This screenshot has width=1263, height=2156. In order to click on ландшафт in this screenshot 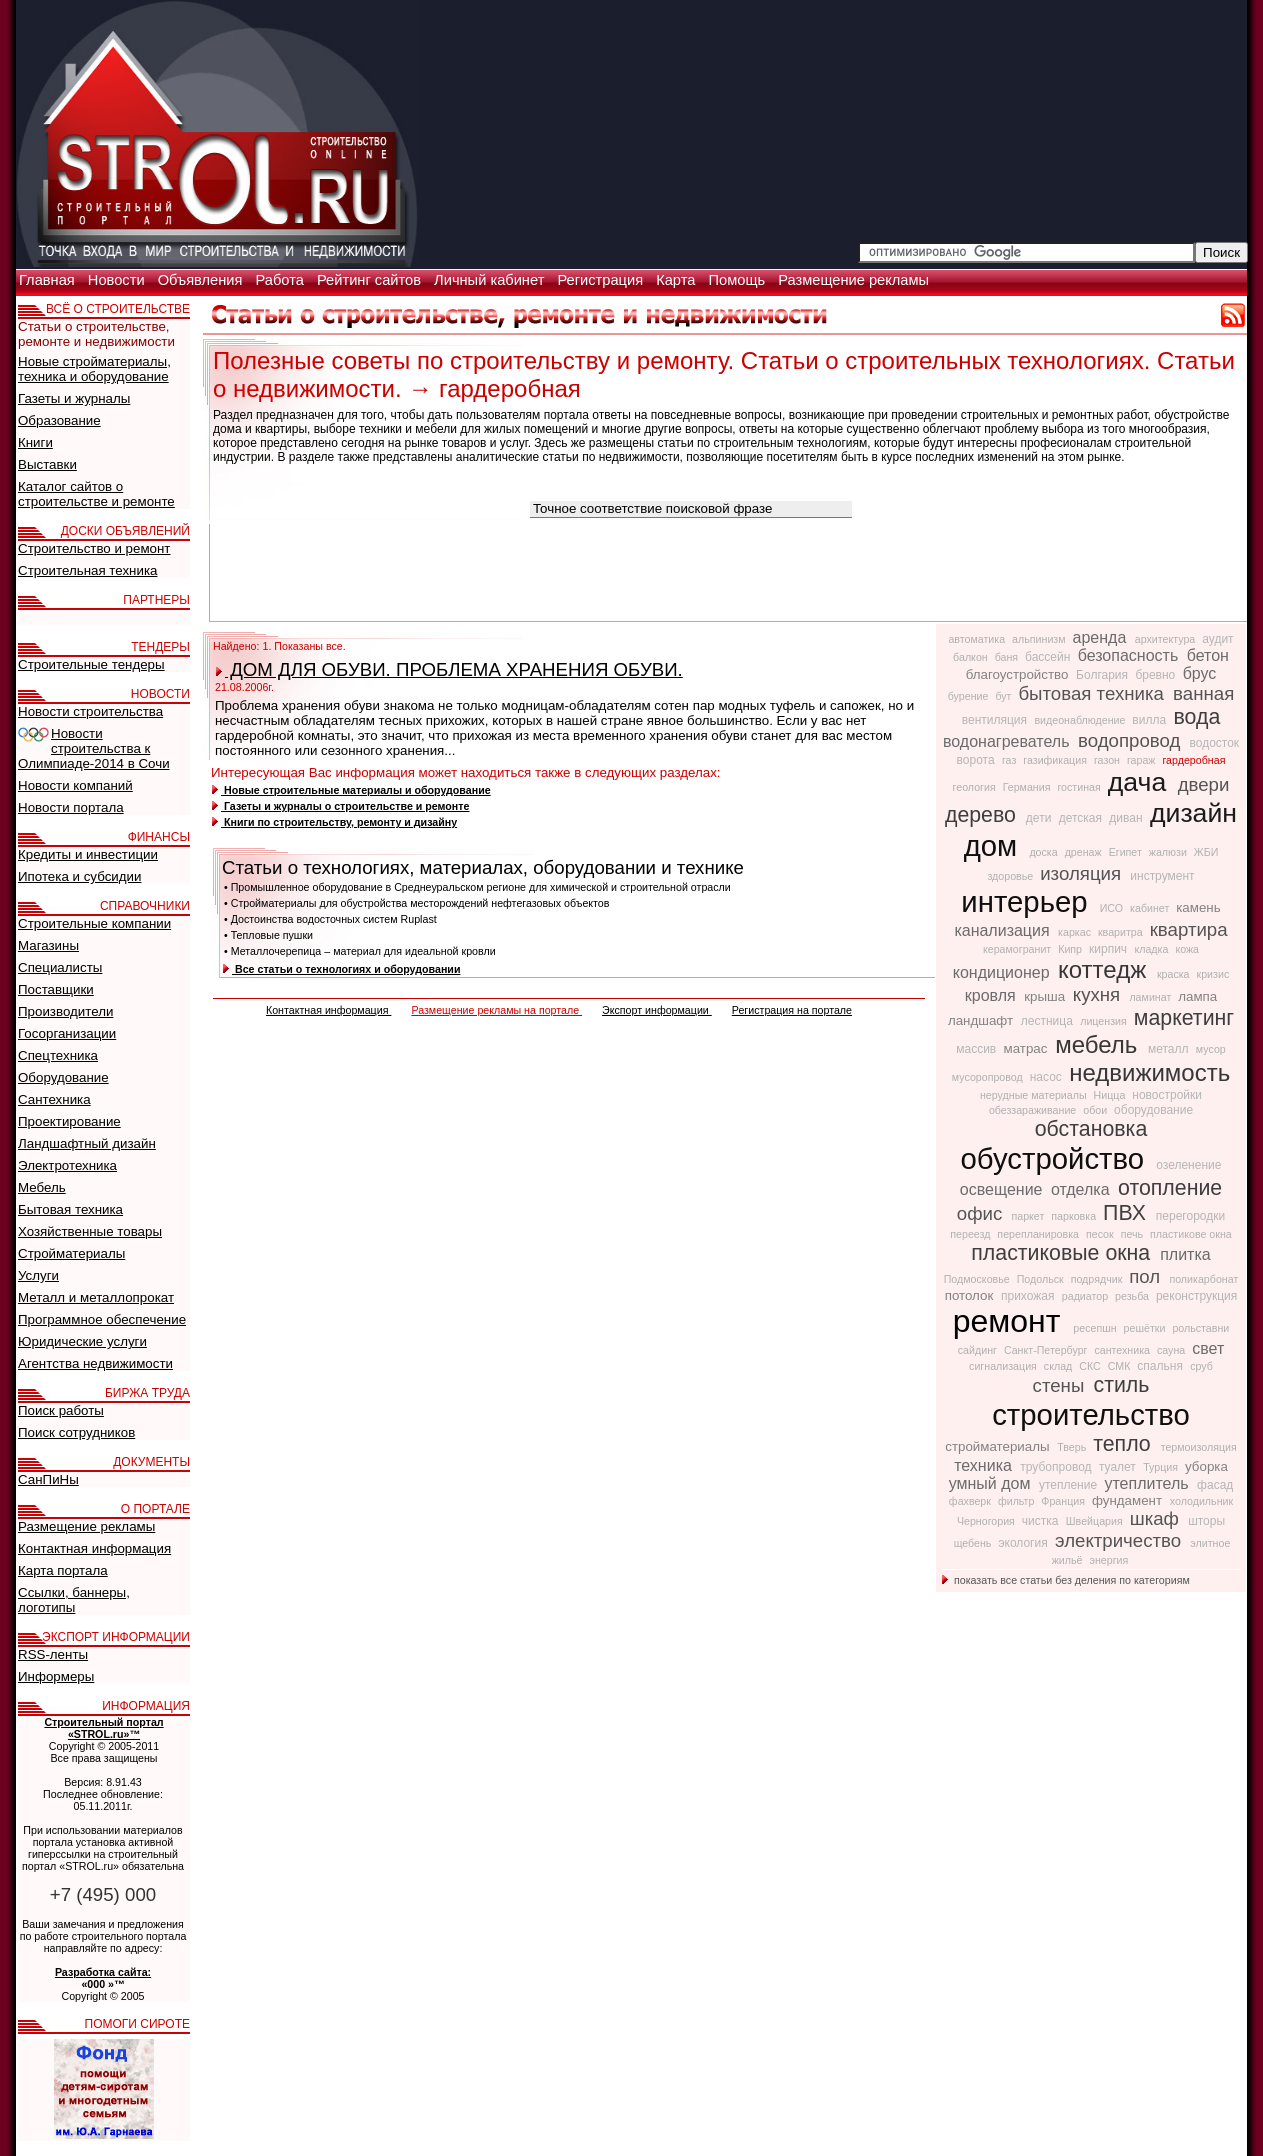, I will do `click(982, 1020)`.